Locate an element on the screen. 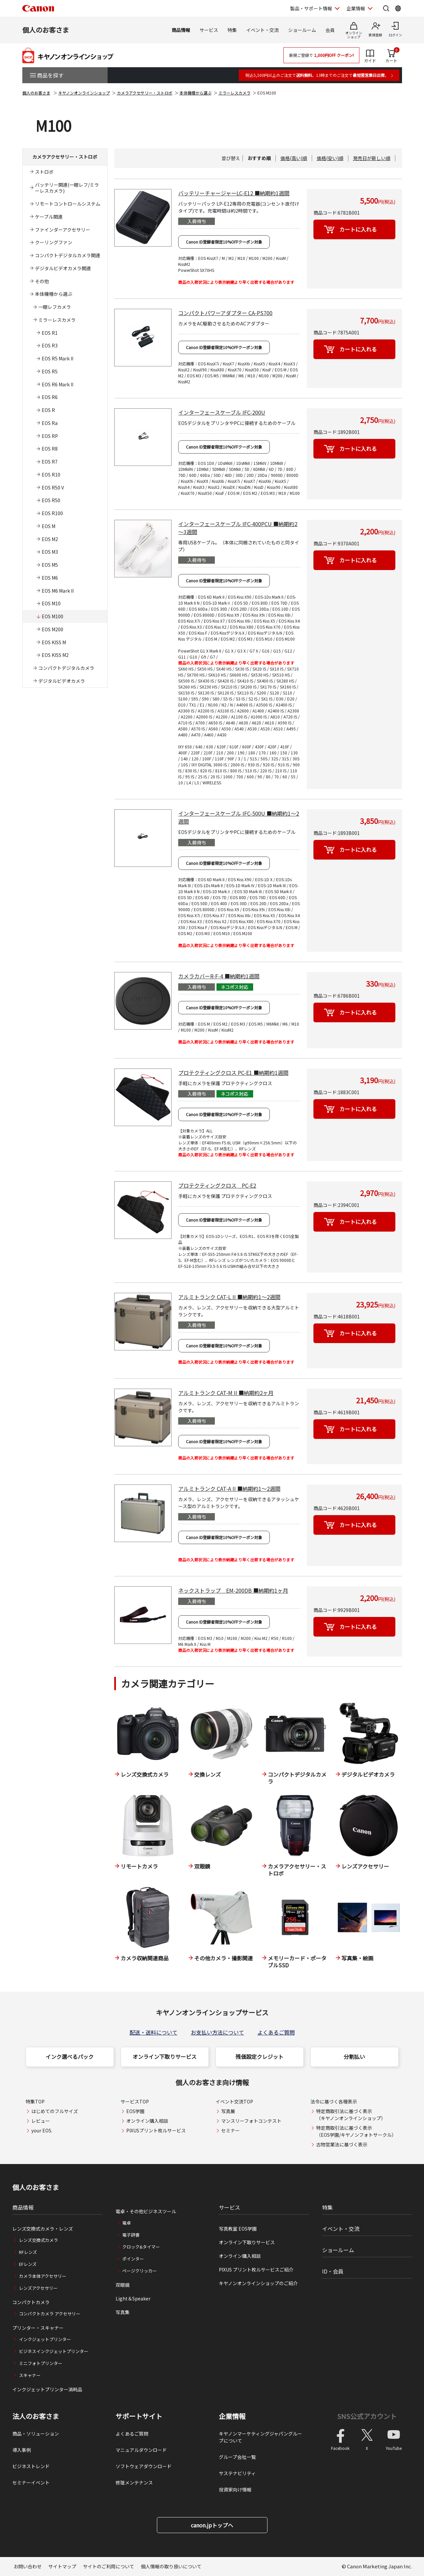  プロテクティングクロス PC-E1 ■納期約1週間 is located at coordinates (233, 1073).